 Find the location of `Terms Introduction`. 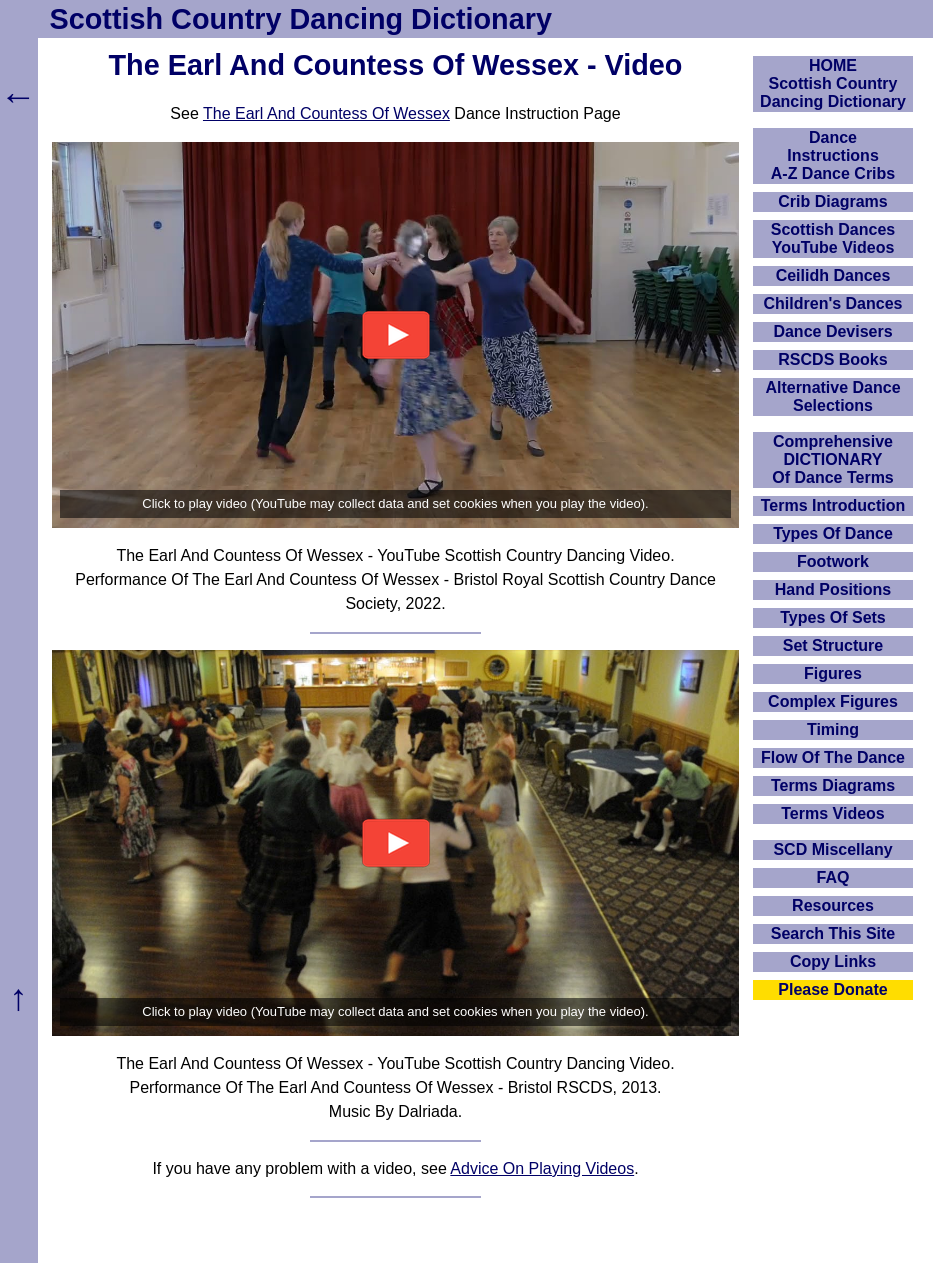

Terms Introduction is located at coordinates (833, 505).